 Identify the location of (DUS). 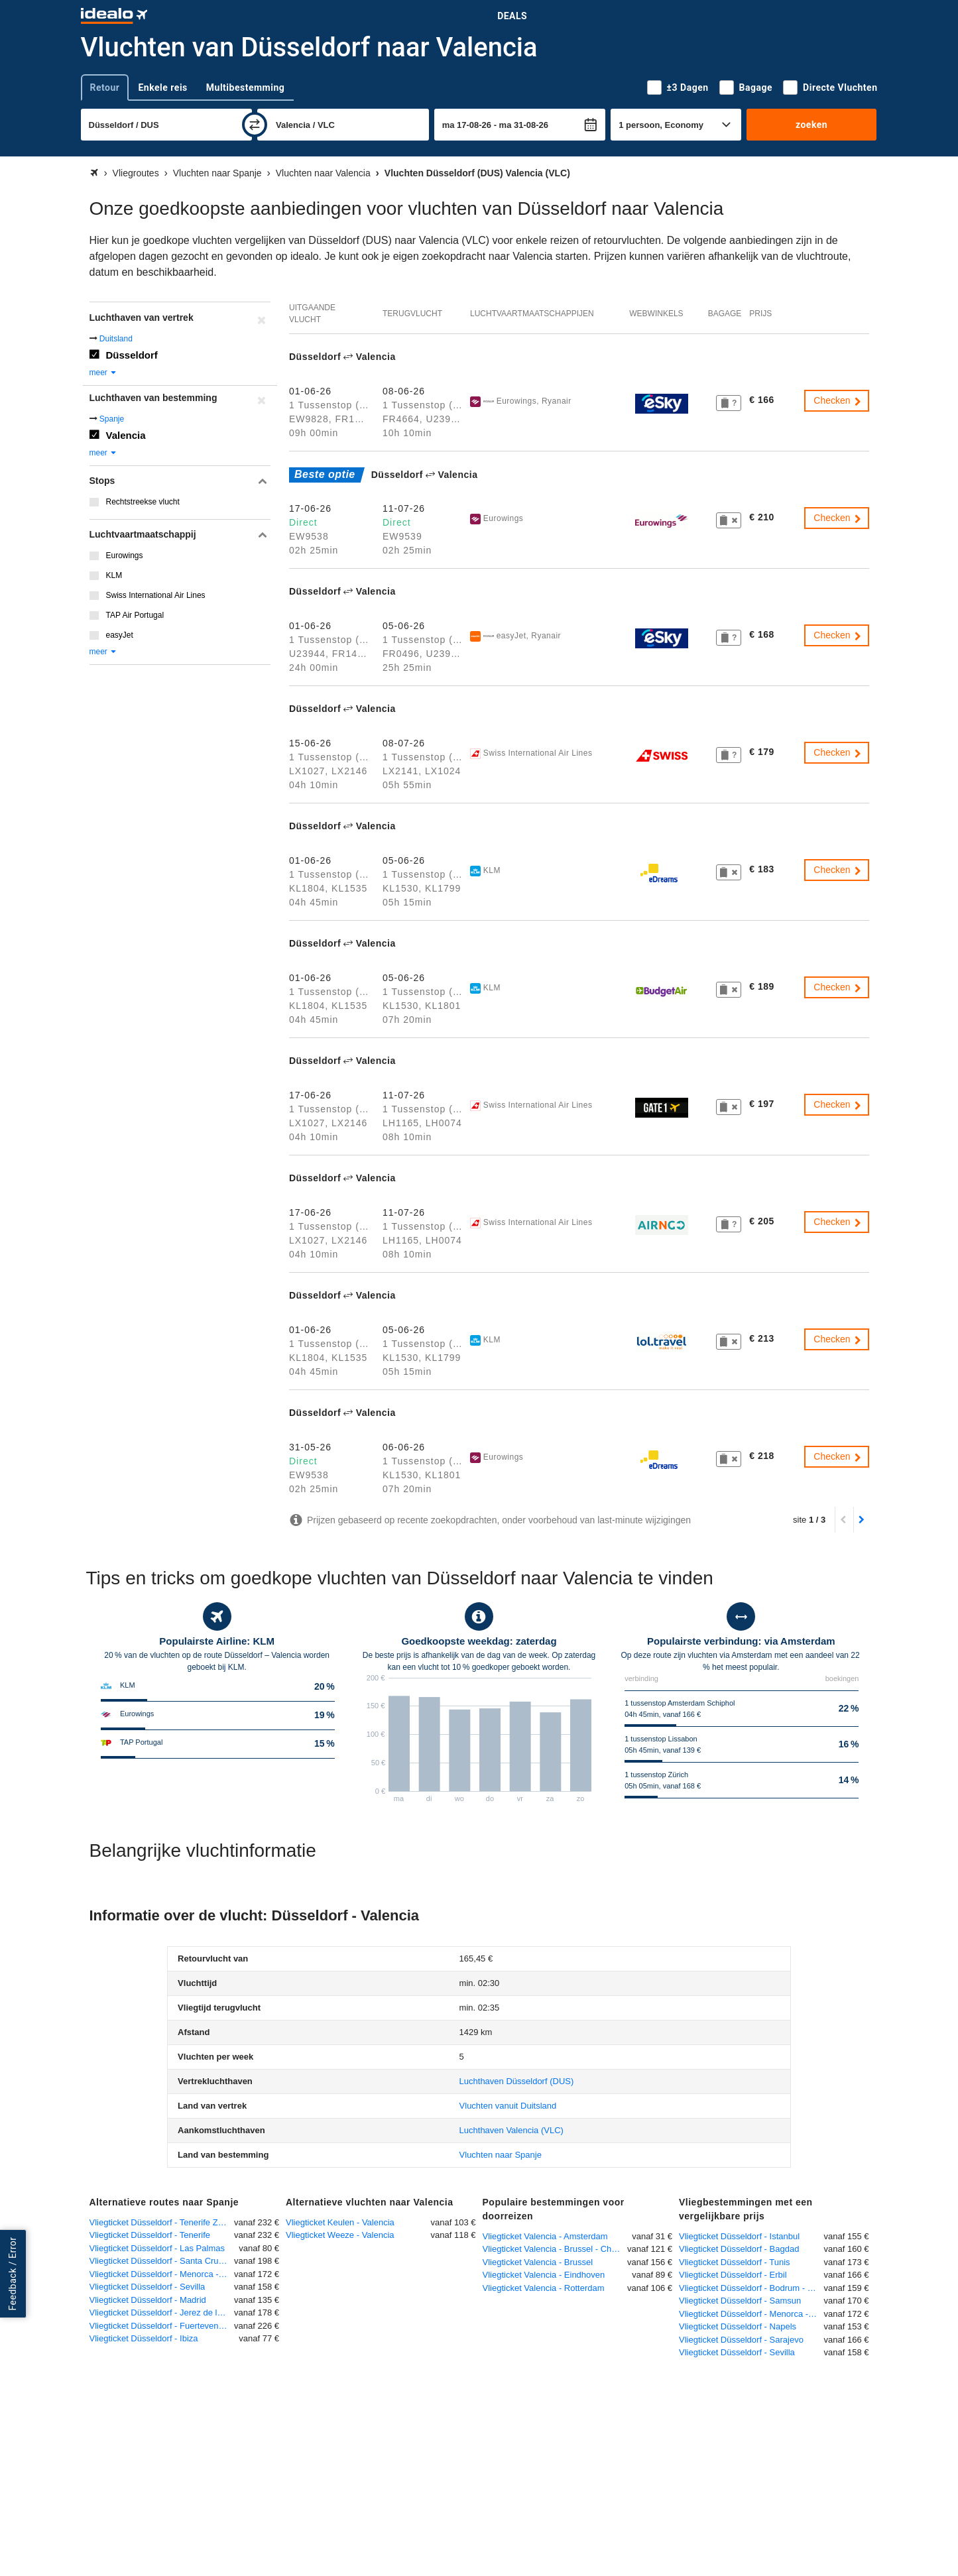
(516, 2081).